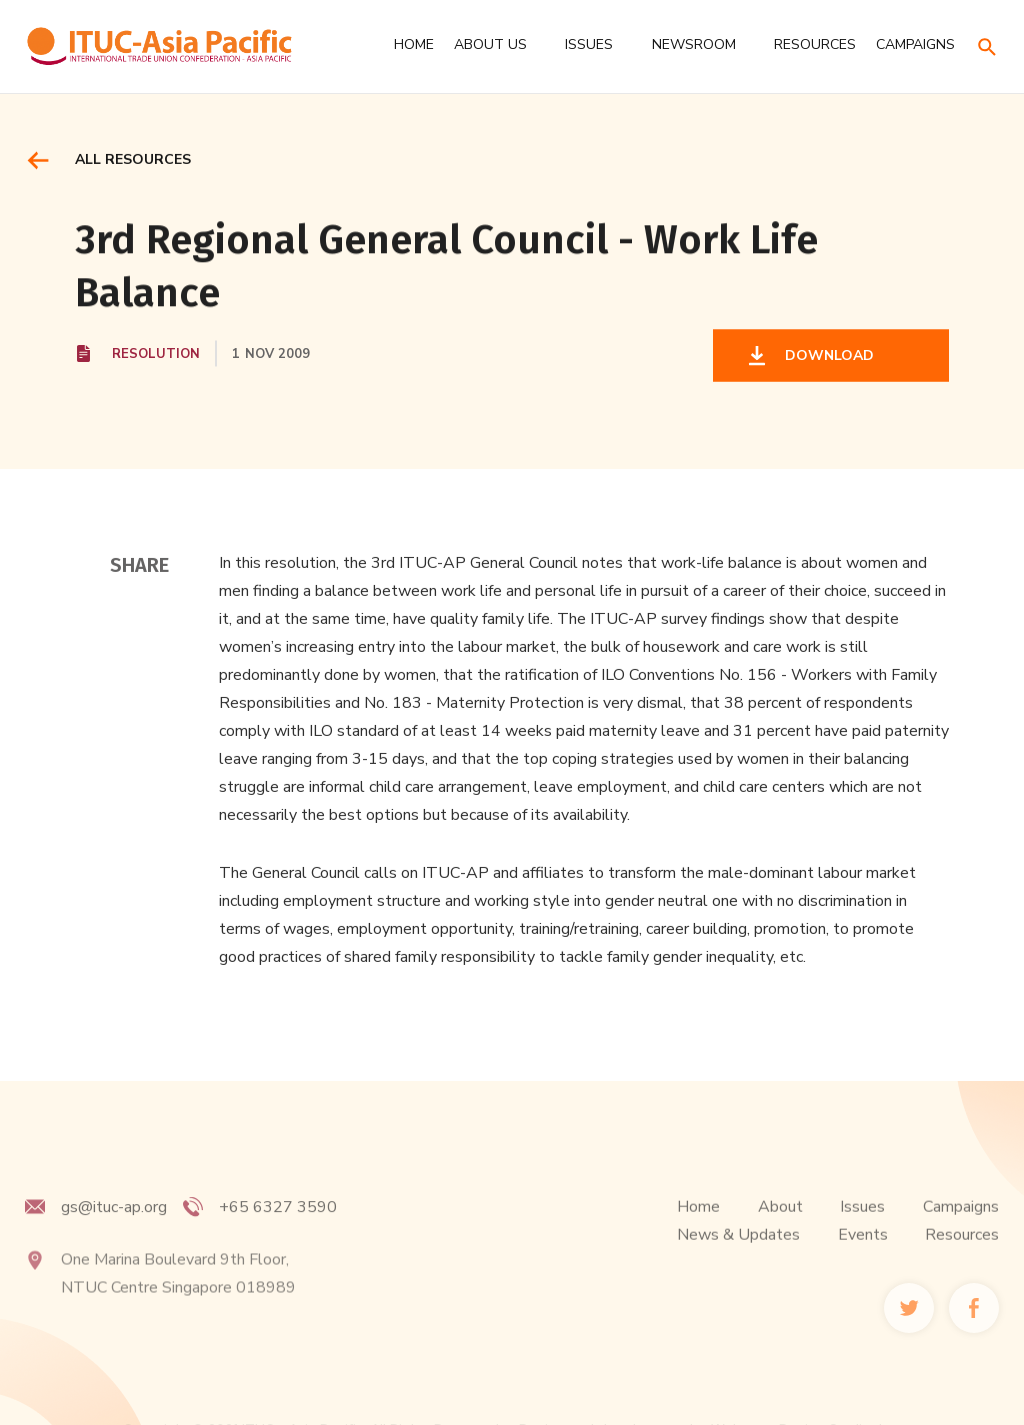 Image resolution: width=1024 pixels, height=1425 pixels. What do you see at coordinates (815, 44) in the screenshot?
I see `RESOURCES` at bounding box center [815, 44].